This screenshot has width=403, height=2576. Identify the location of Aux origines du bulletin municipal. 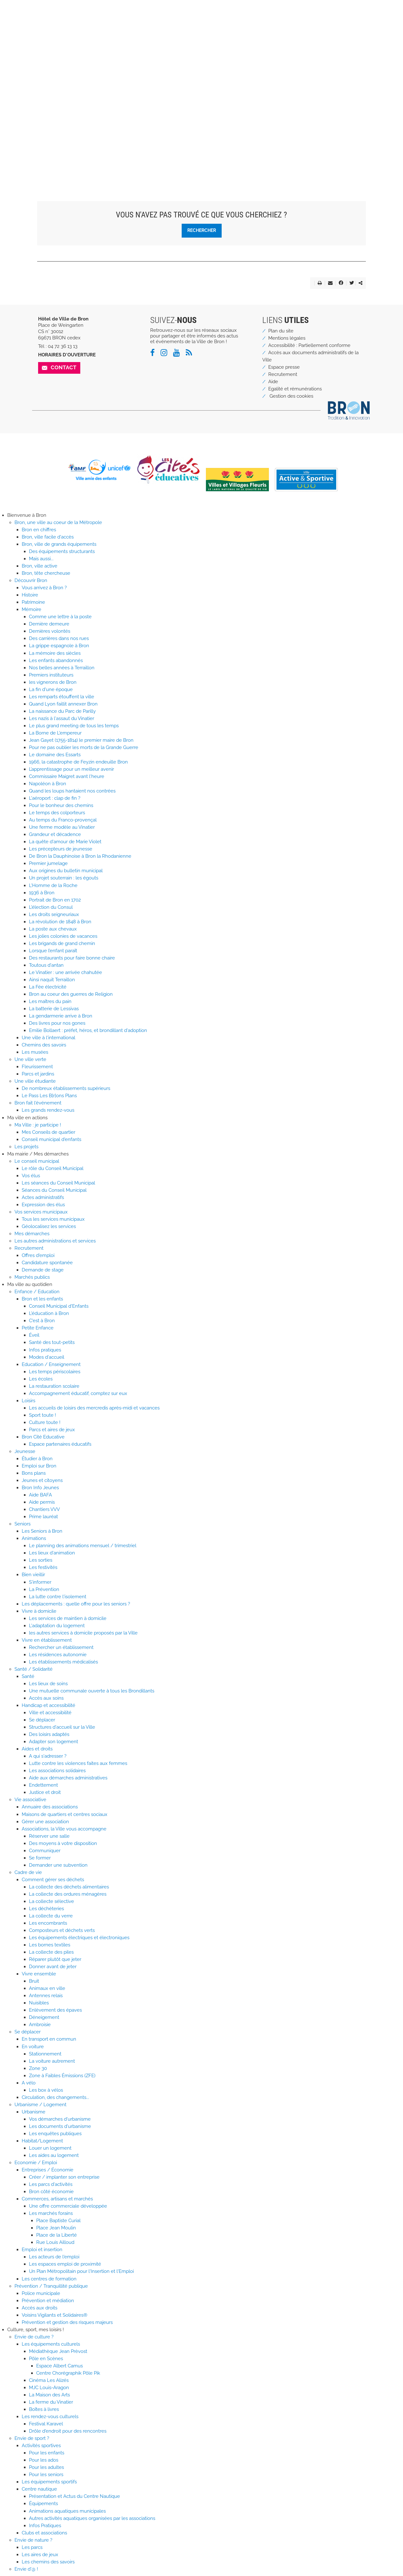
(66, 870).